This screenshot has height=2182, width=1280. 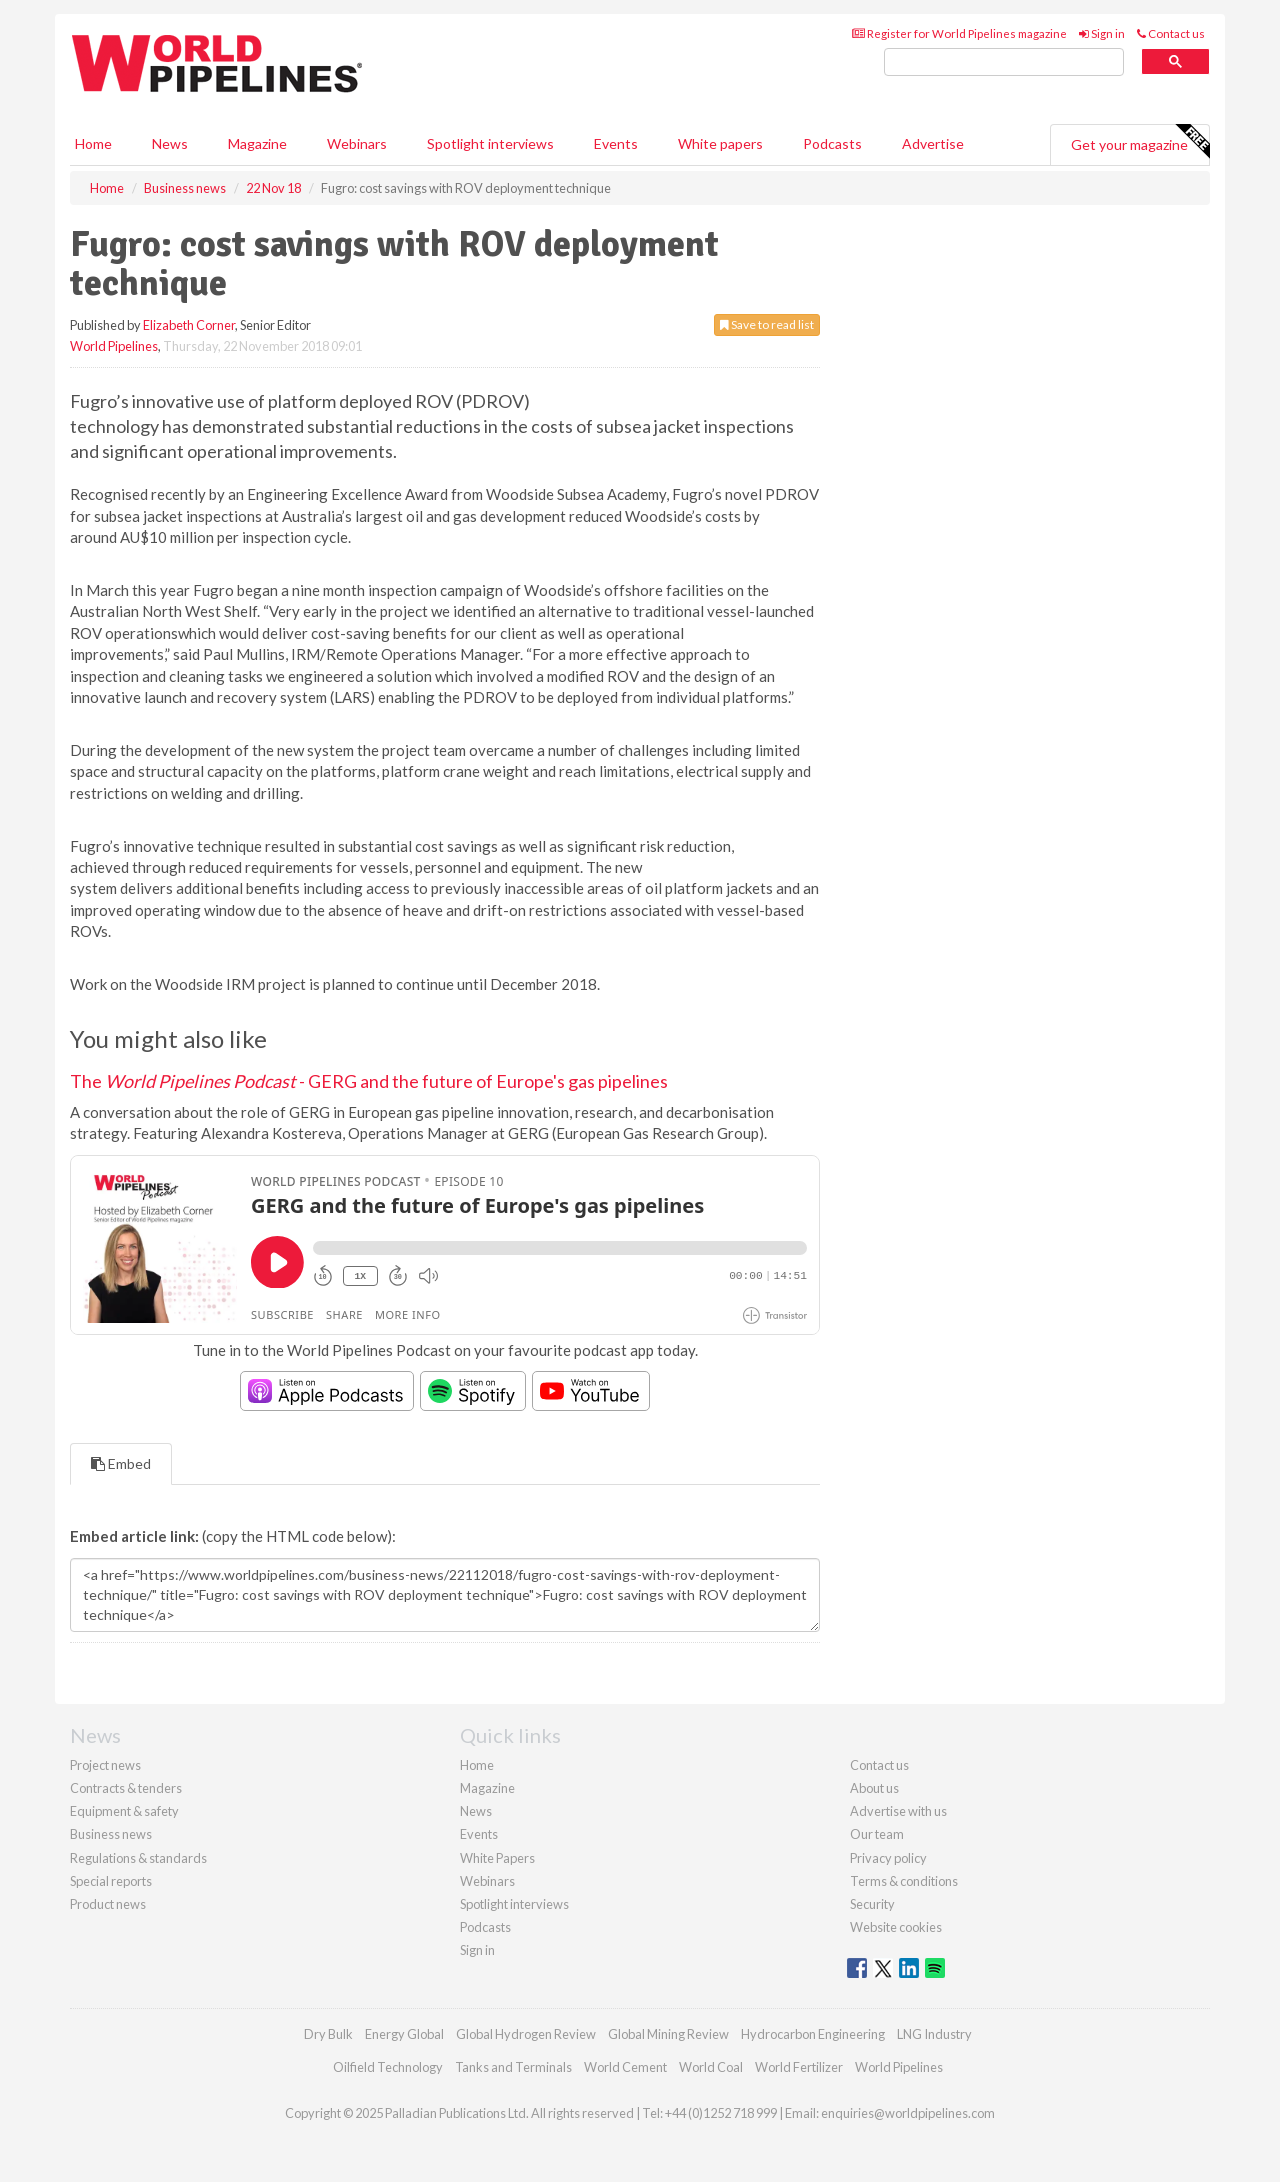 What do you see at coordinates (616, 143) in the screenshot?
I see `Events` at bounding box center [616, 143].